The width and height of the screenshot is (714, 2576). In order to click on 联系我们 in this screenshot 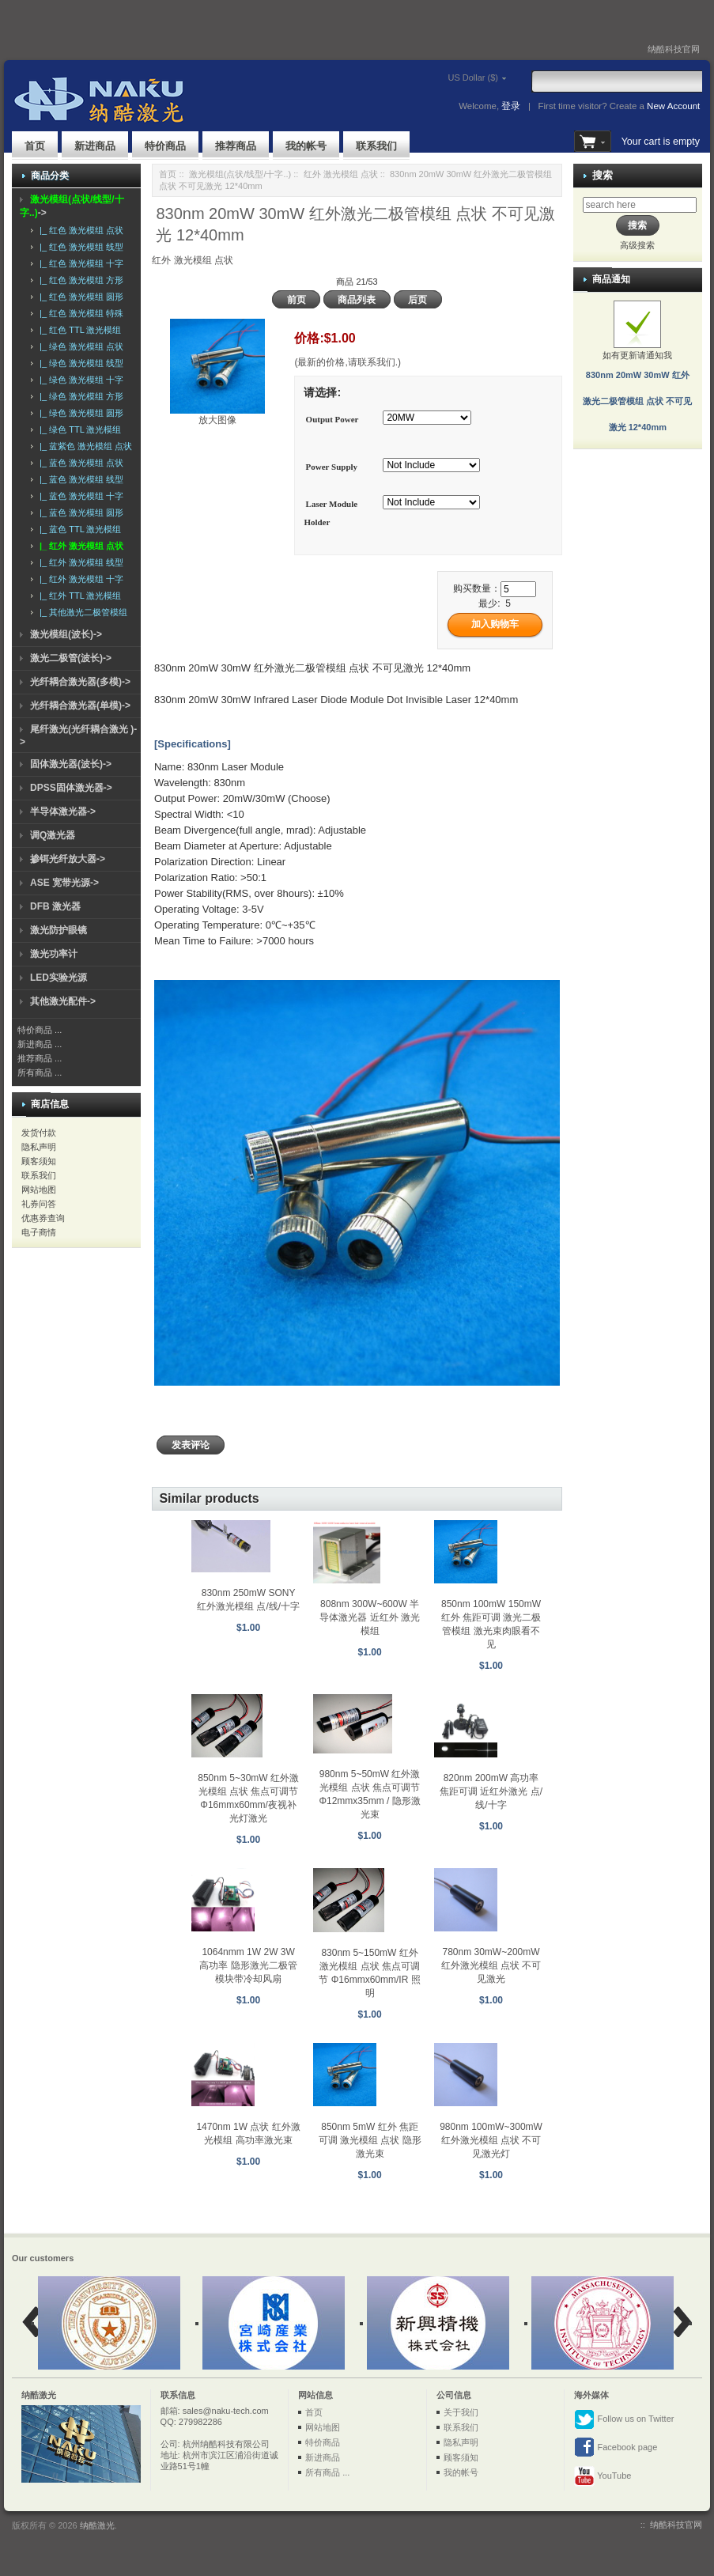, I will do `click(376, 146)`.